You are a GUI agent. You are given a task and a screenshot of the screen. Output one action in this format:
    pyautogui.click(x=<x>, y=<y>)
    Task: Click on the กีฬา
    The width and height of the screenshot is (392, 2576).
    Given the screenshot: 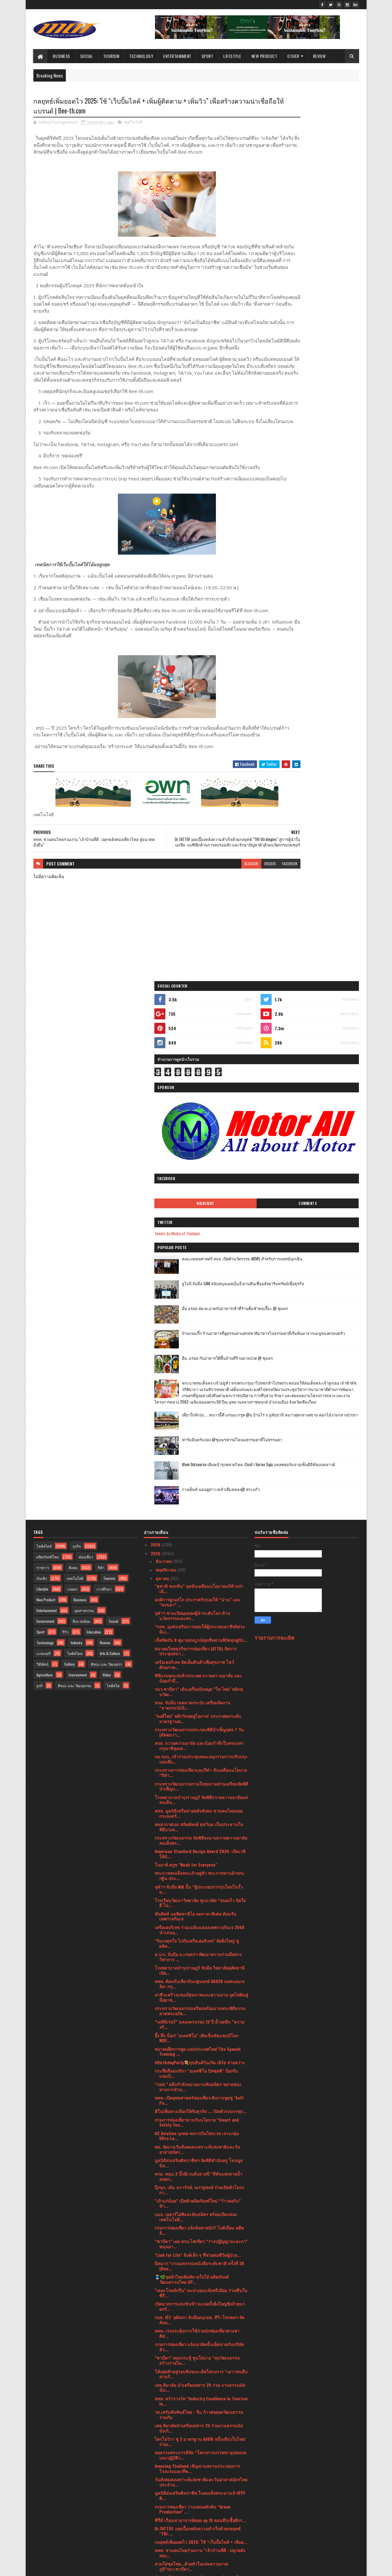 What is the action you would take?
    pyautogui.click(x=101, y=1081)
    